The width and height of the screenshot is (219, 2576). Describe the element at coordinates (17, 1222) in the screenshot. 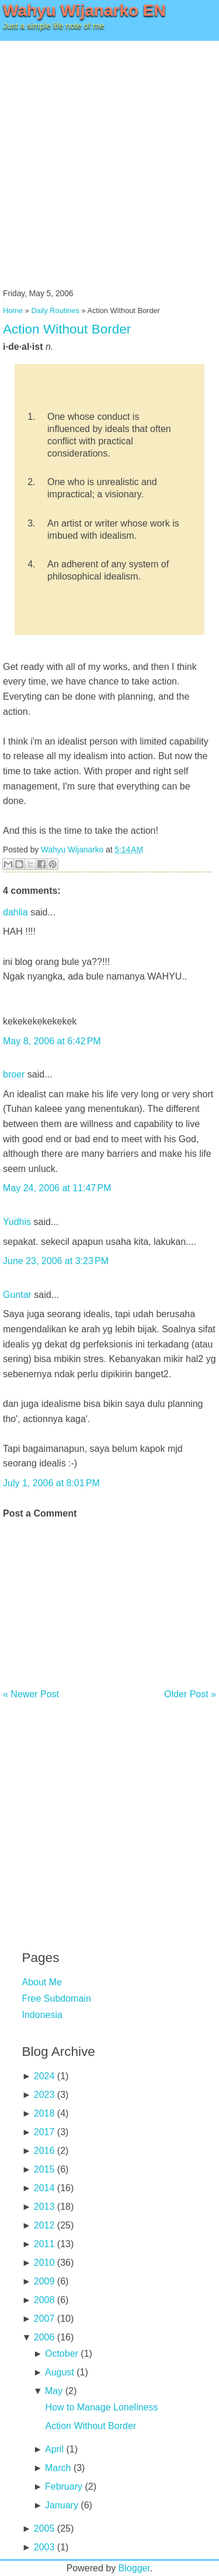

I see `Yudhis` at that location.